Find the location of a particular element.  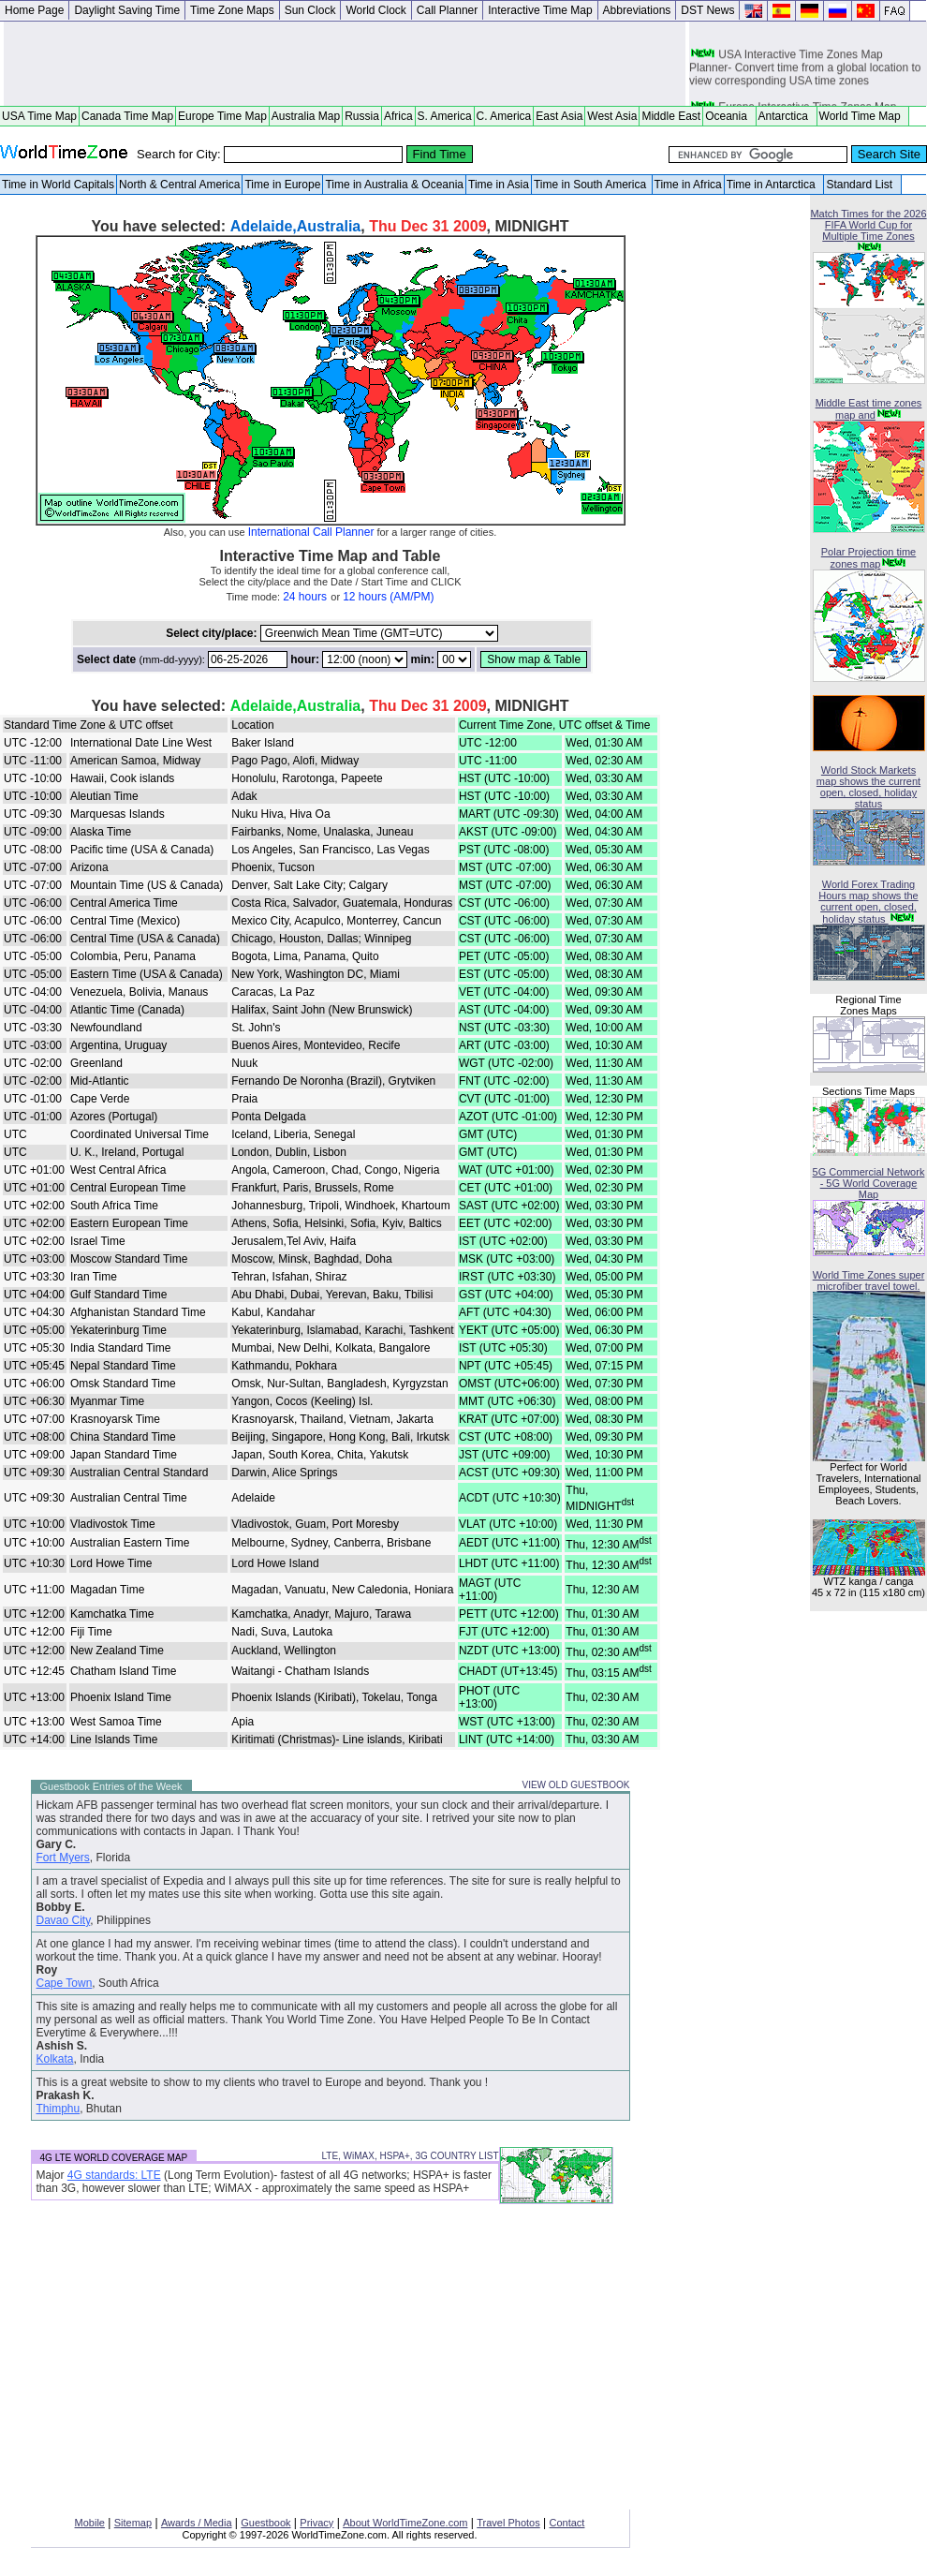

World Clock is located at coordinates (375, 10).